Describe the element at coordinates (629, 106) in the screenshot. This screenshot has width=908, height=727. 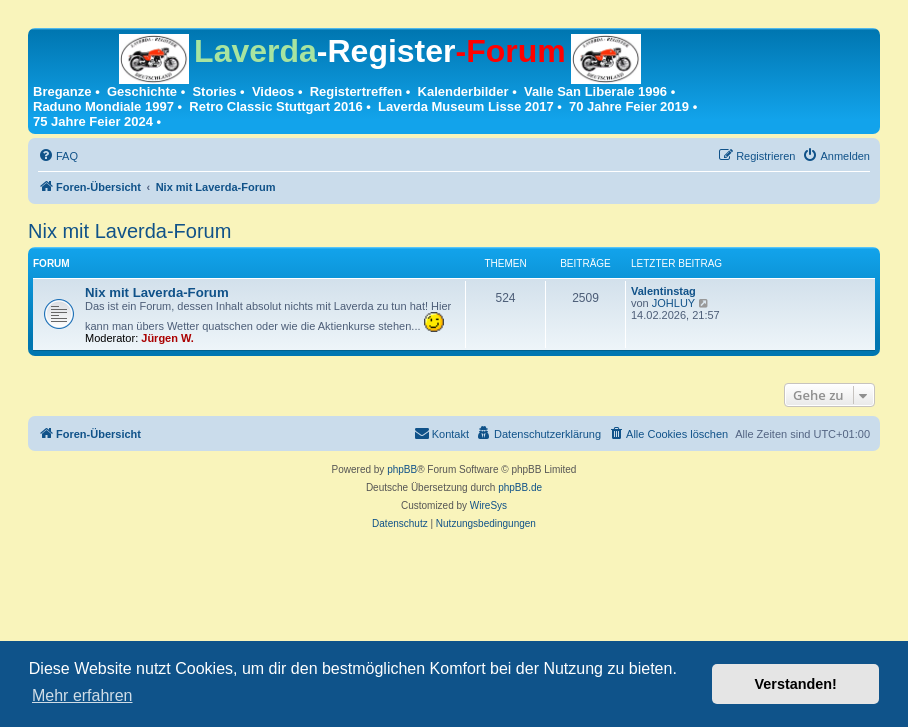
I see `70 Jahre Feier 2019` at that location.